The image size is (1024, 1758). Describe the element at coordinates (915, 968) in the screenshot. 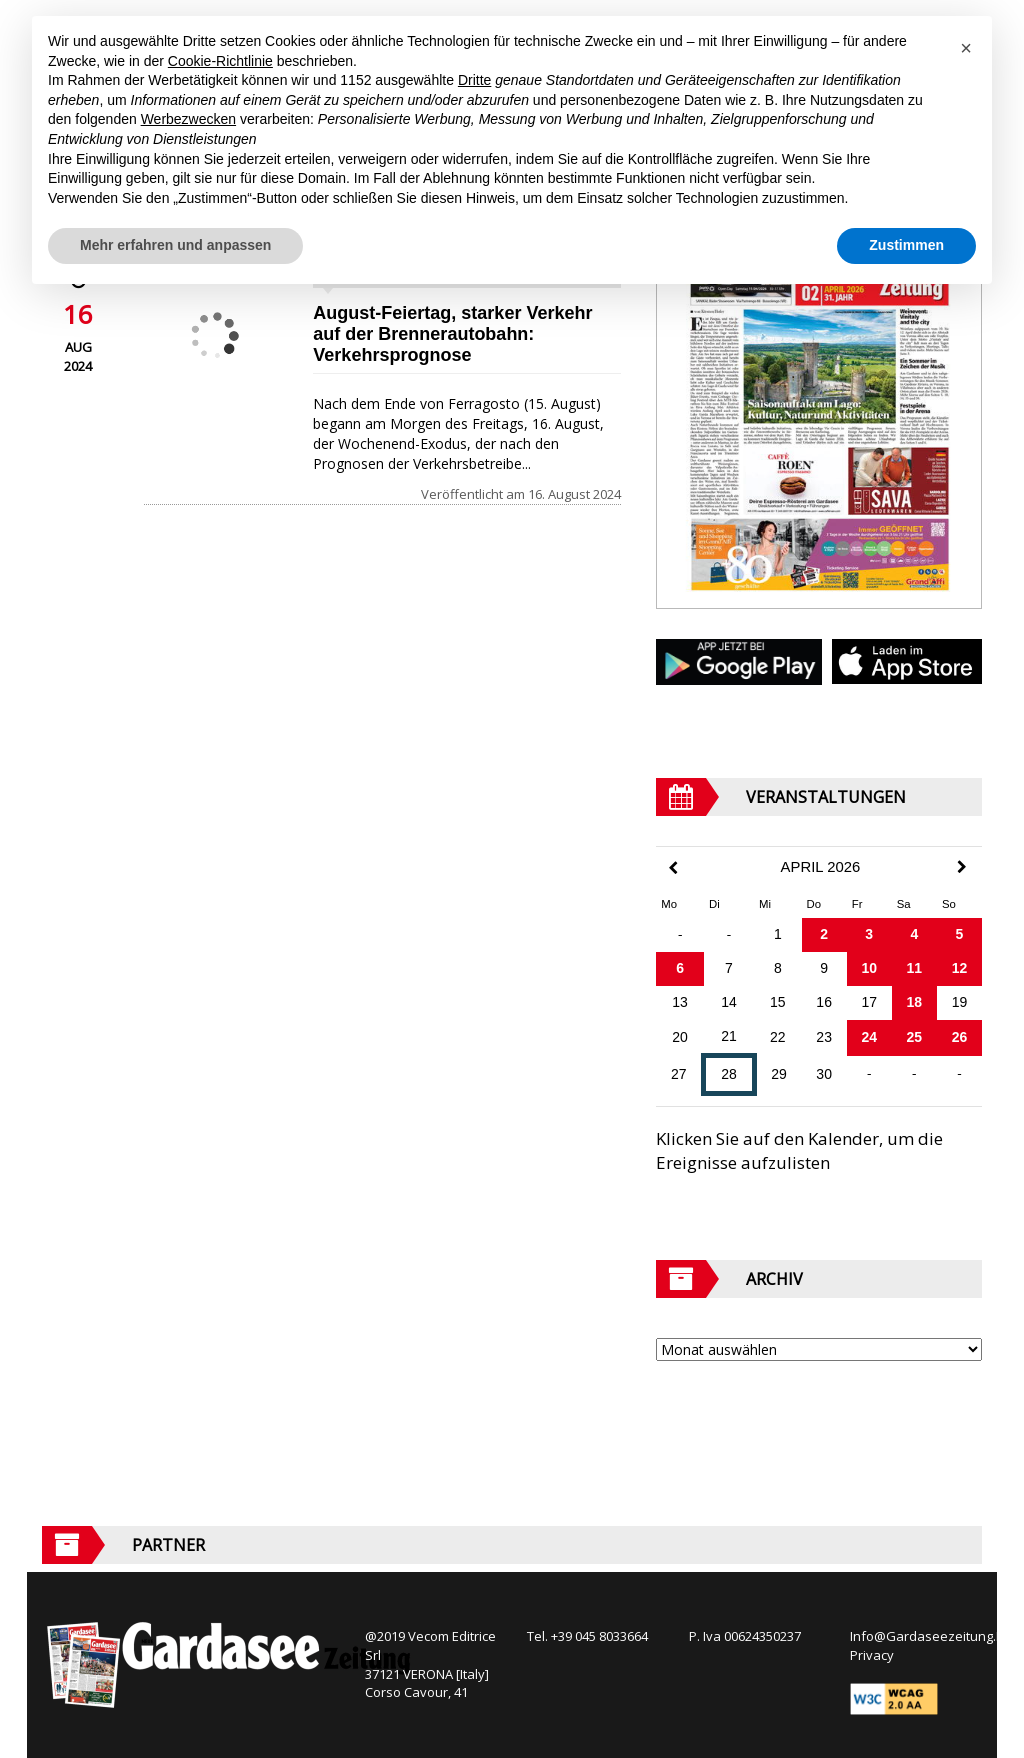

I see `11 [Beiträge veröffentlicht am 11. April 2026]` at that location.